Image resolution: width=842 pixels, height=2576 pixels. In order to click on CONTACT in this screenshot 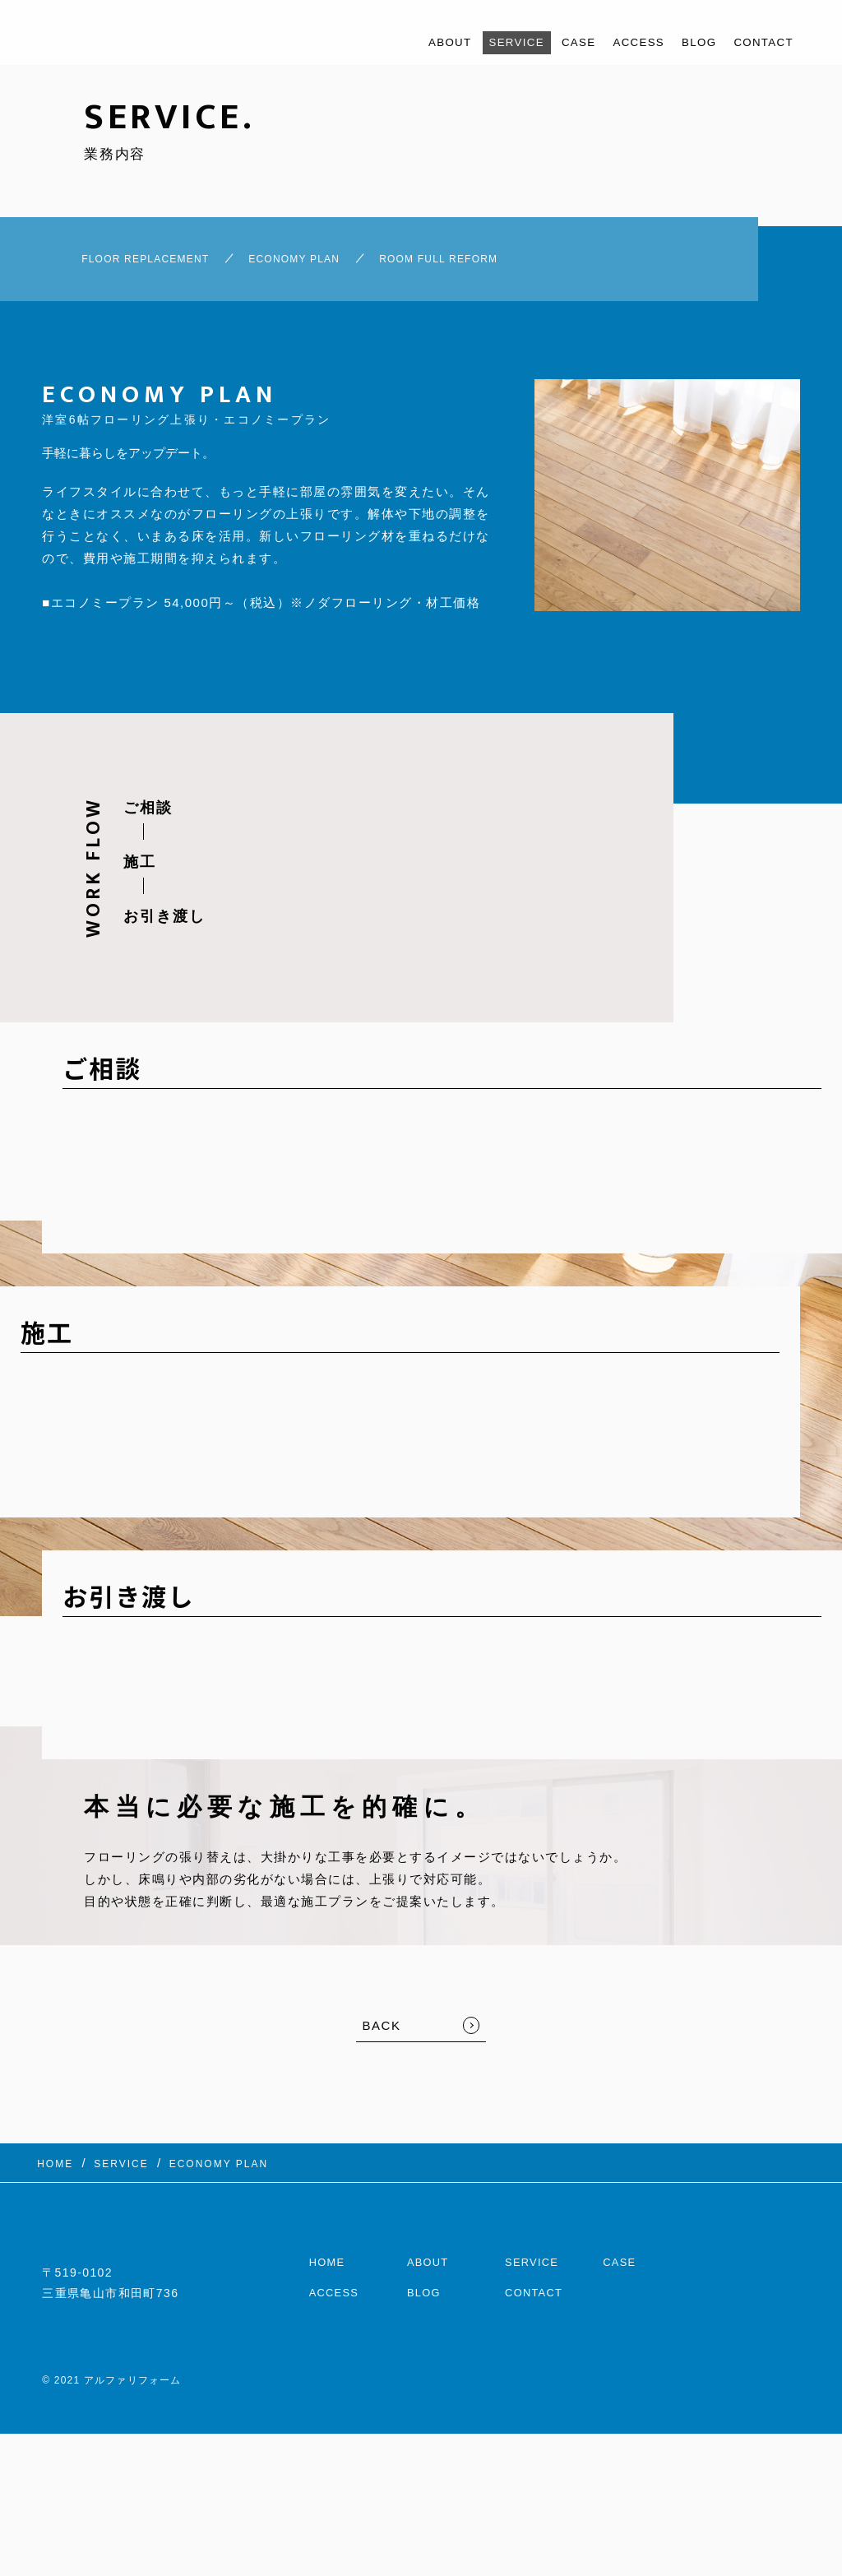, I will do `click(759, 42)`.